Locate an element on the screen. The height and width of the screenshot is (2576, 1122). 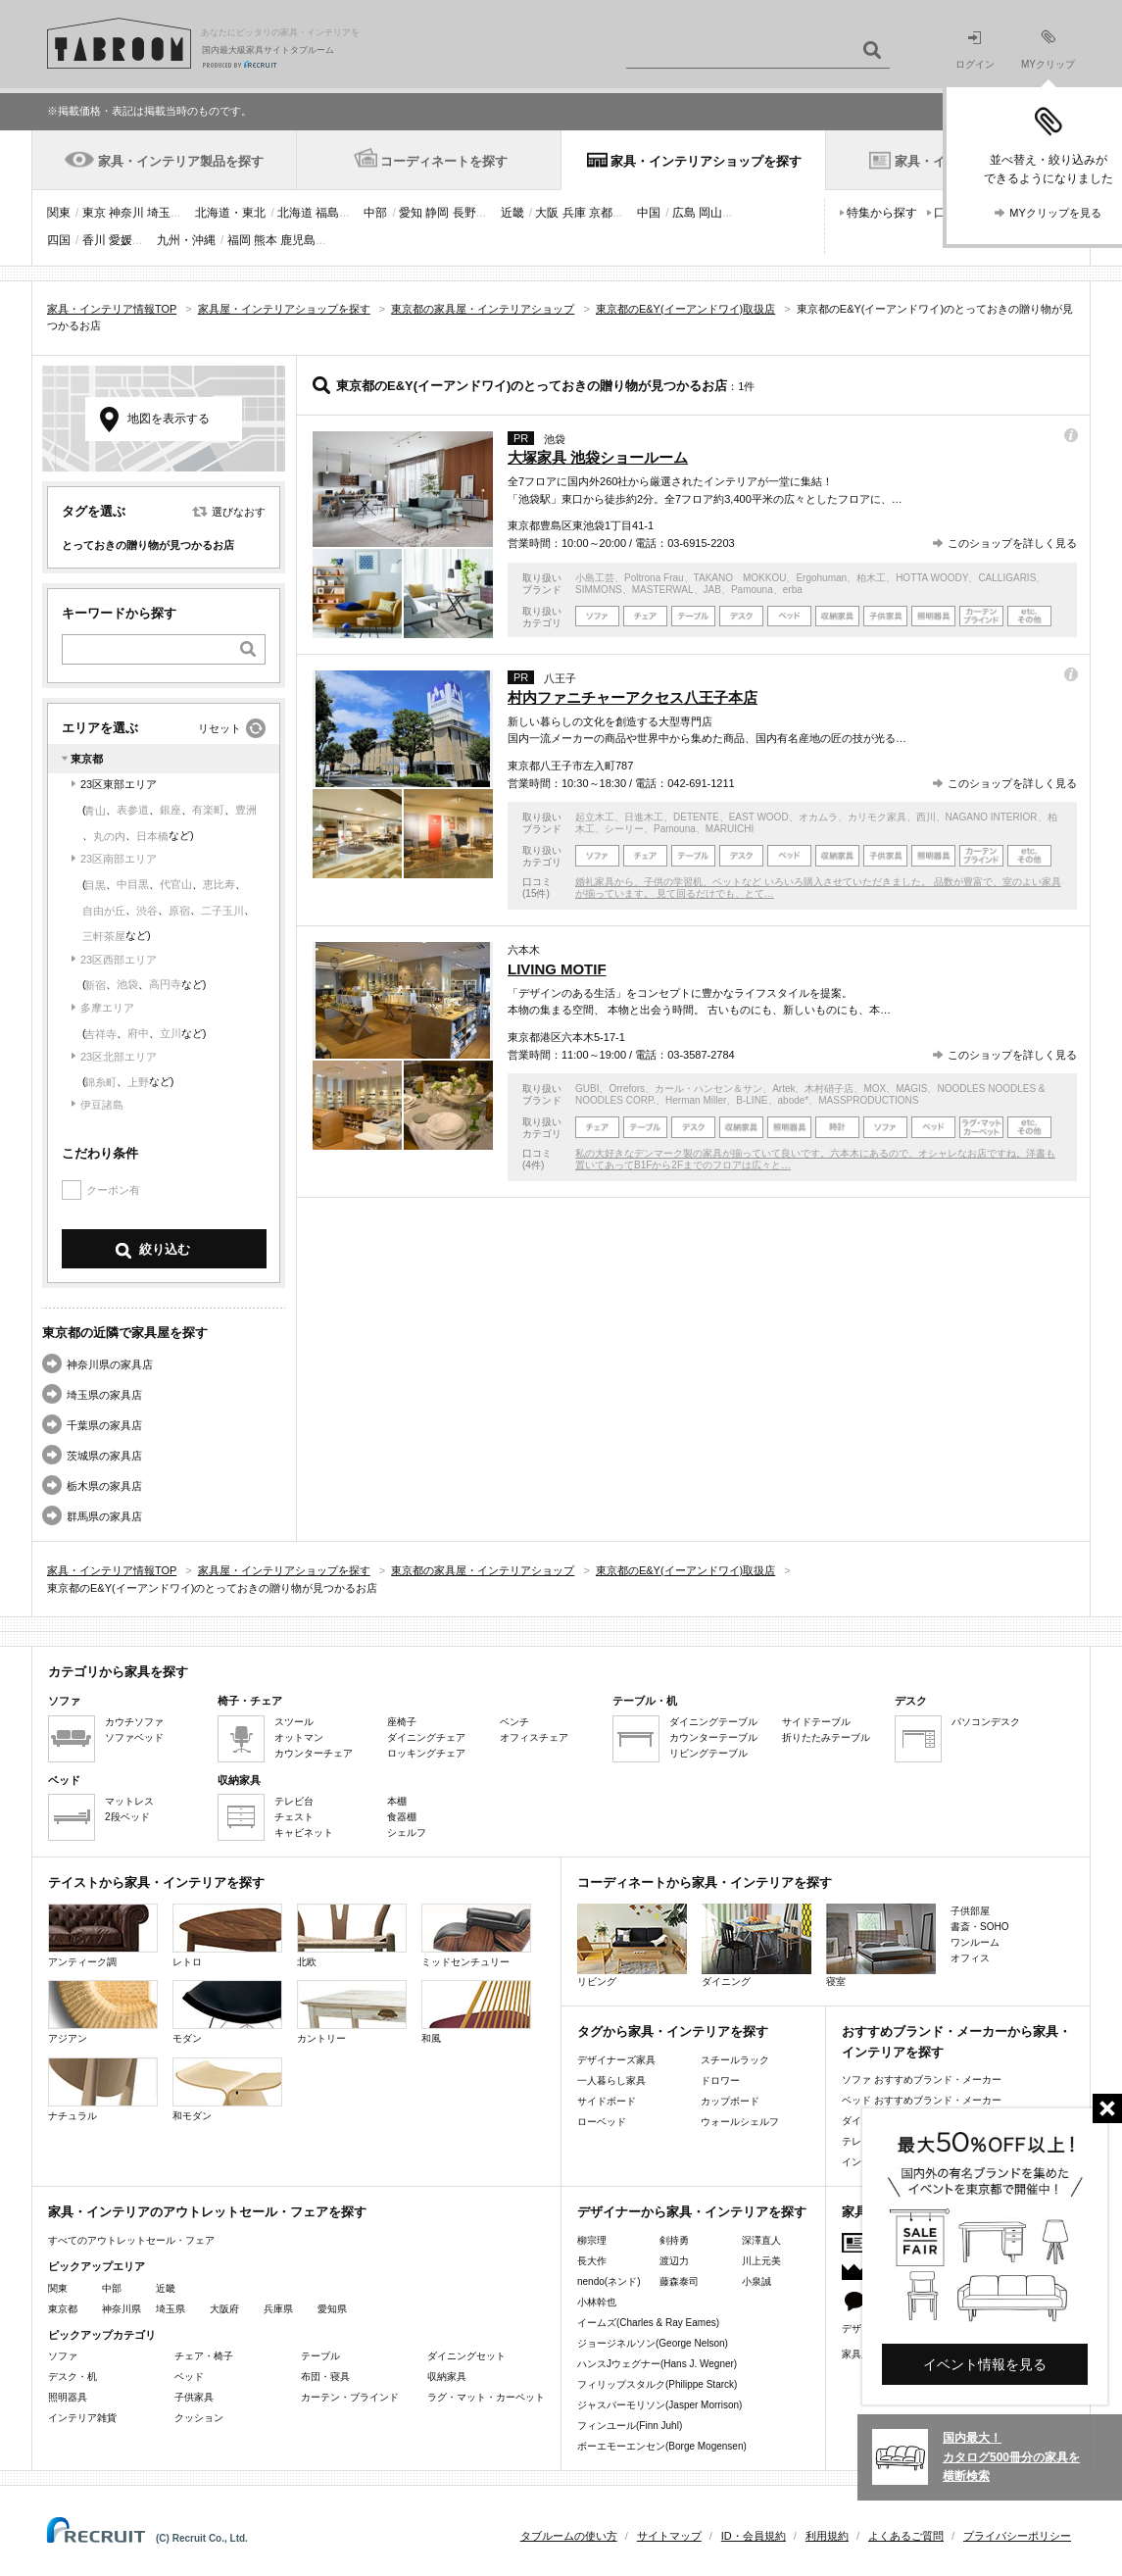
レトロ is located at coordinates (227, 1935).